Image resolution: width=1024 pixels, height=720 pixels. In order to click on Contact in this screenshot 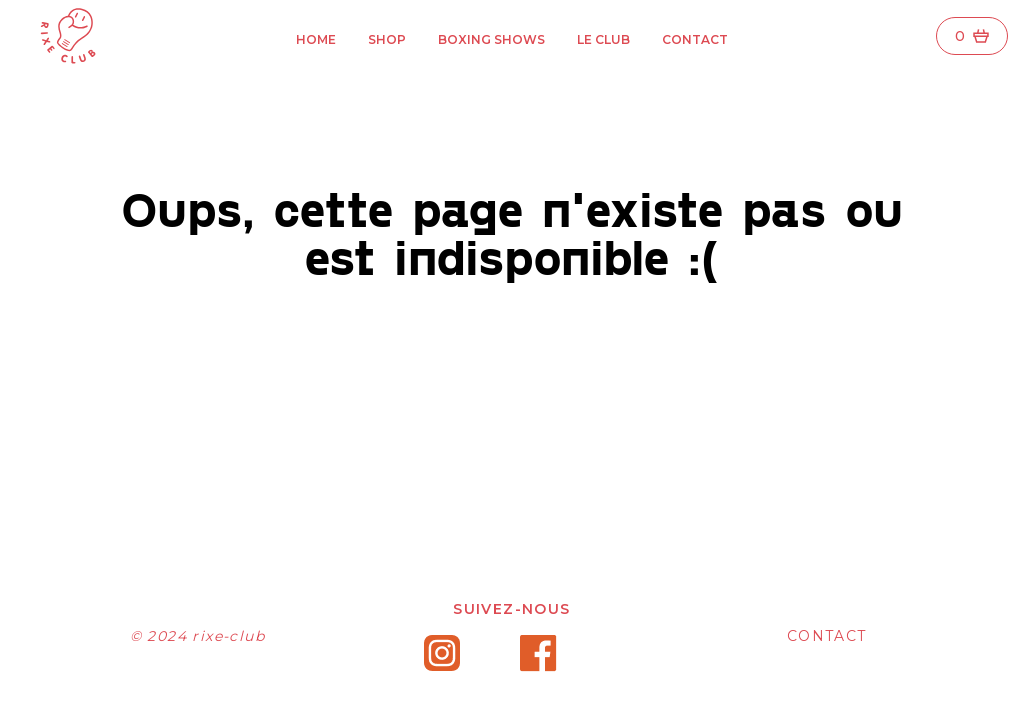, I will do `click(695, 39)`.